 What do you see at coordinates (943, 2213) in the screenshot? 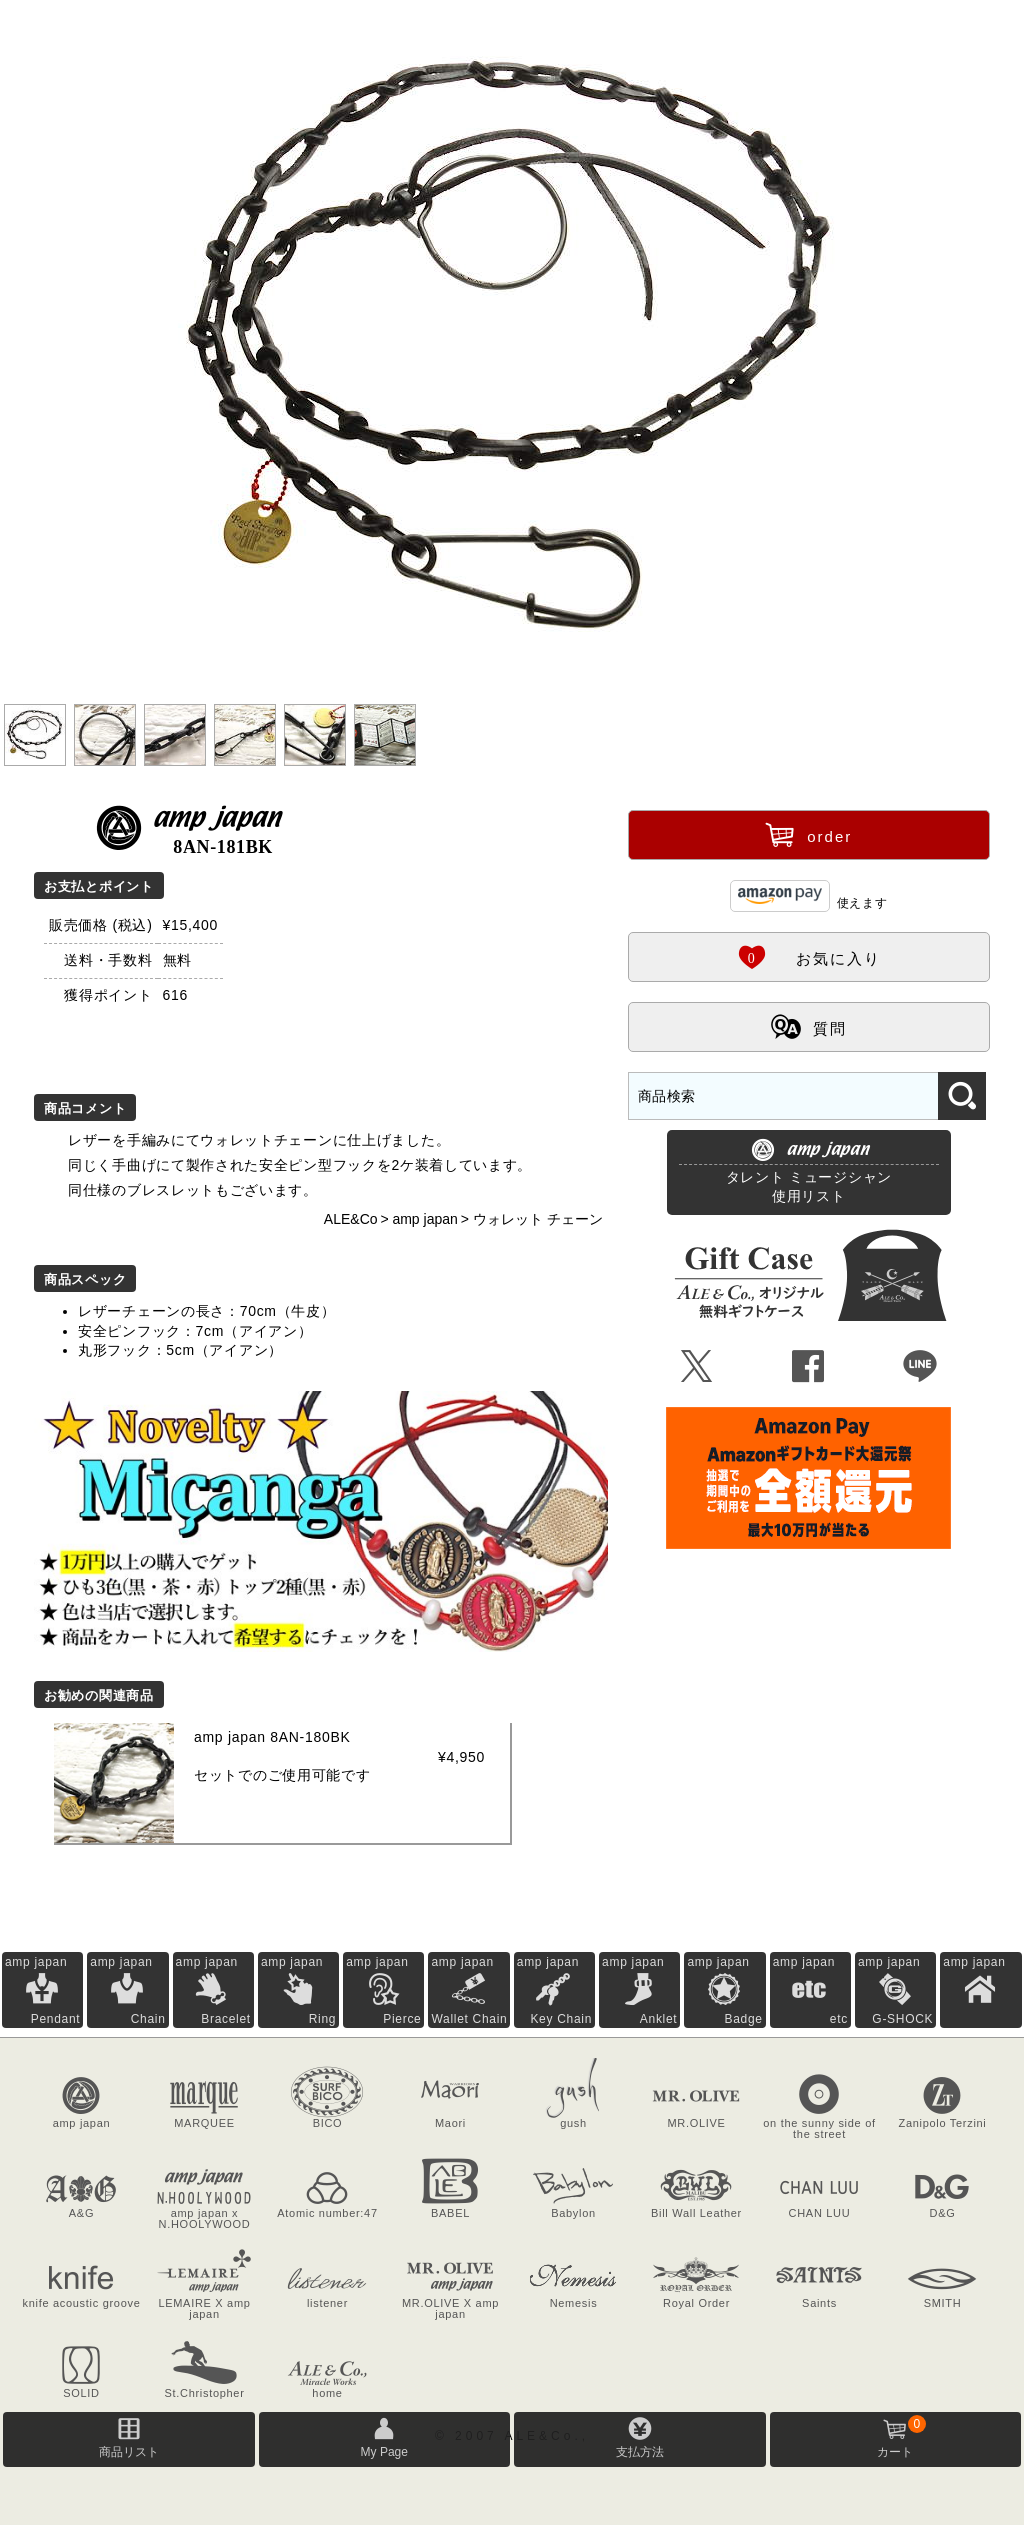
I see `D&G` at bounding box center [943, 2213].